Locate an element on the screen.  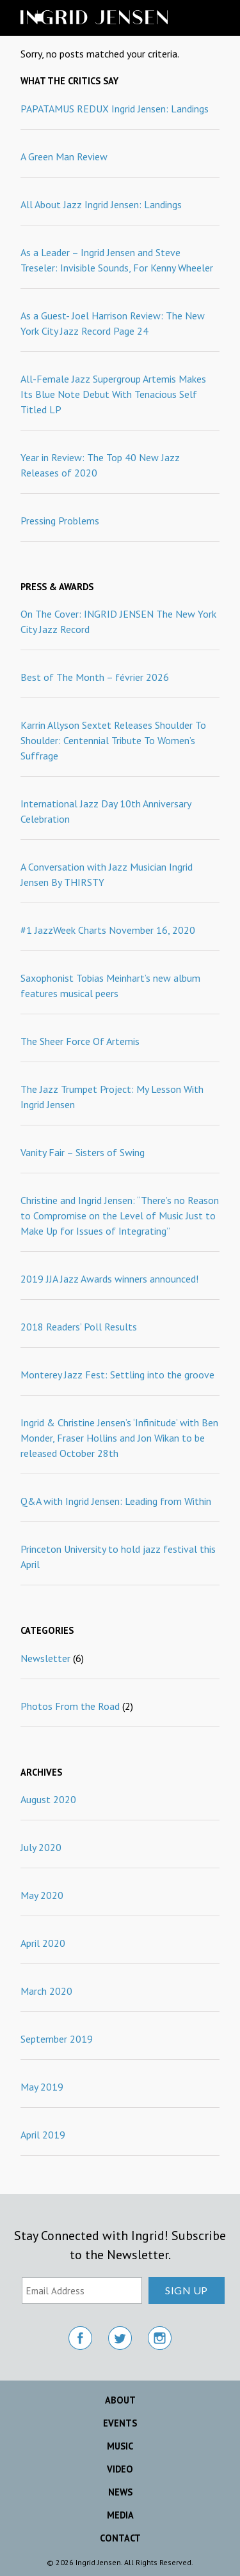
Pressing Problems is located at coordinates (59, 520).